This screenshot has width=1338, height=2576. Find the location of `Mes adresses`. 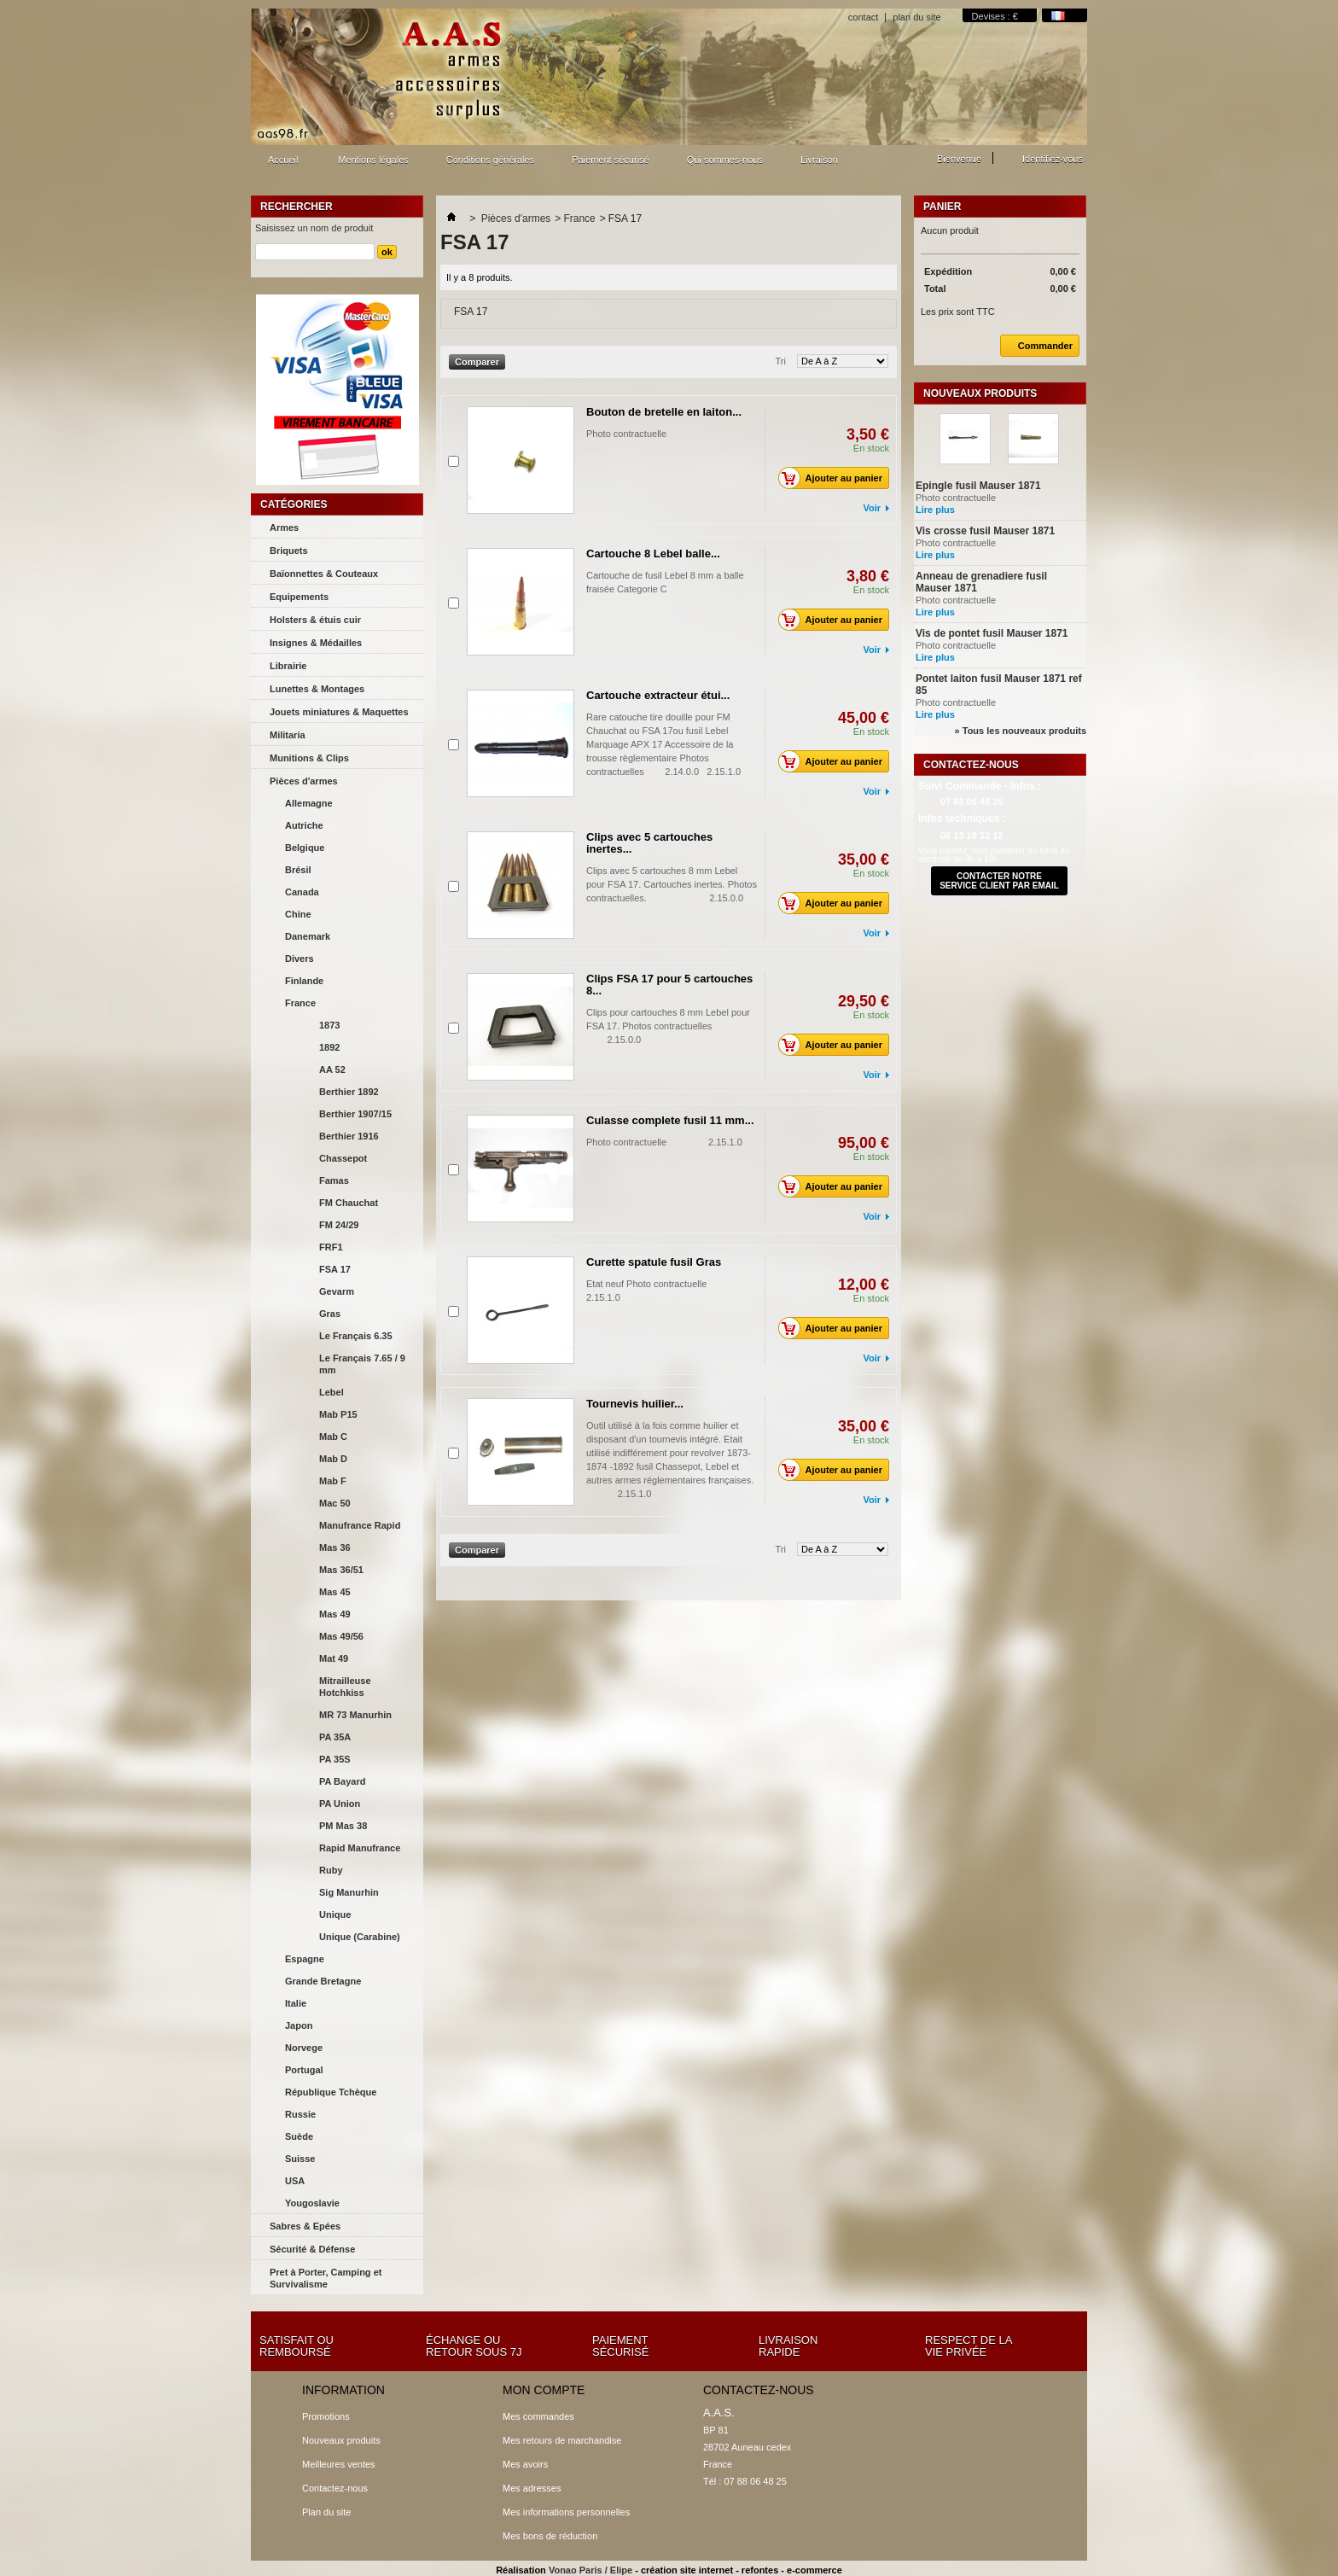

Mes adresses is located at coordinates (532, 2488).